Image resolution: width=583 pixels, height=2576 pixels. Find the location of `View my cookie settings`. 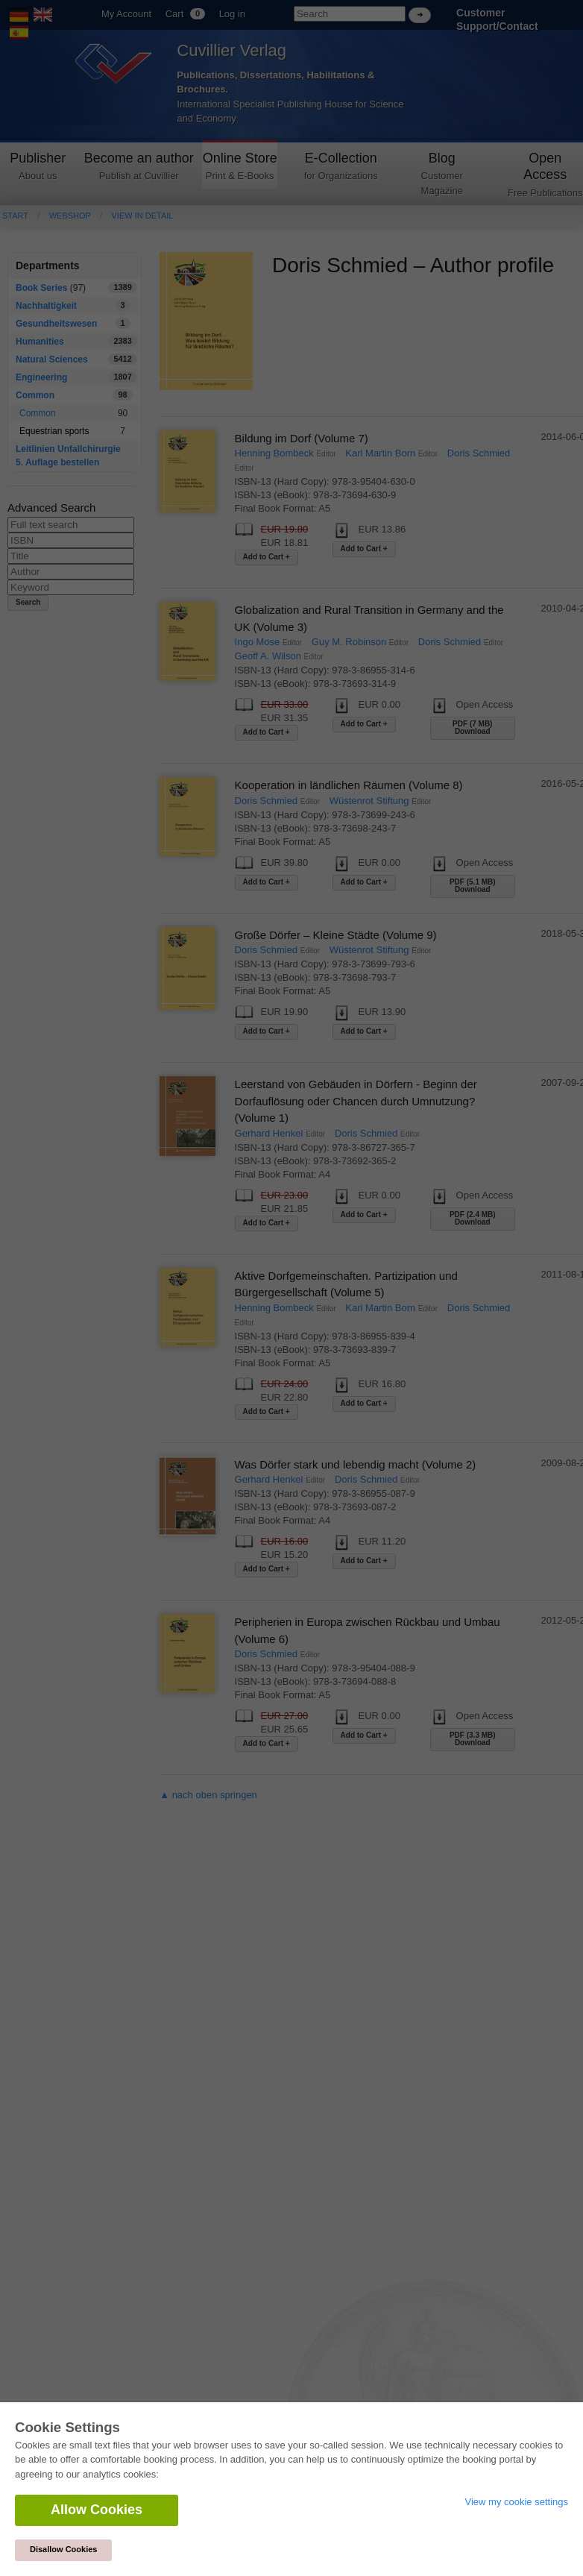

View my cookie settings is located at coordinates (517, 2501).